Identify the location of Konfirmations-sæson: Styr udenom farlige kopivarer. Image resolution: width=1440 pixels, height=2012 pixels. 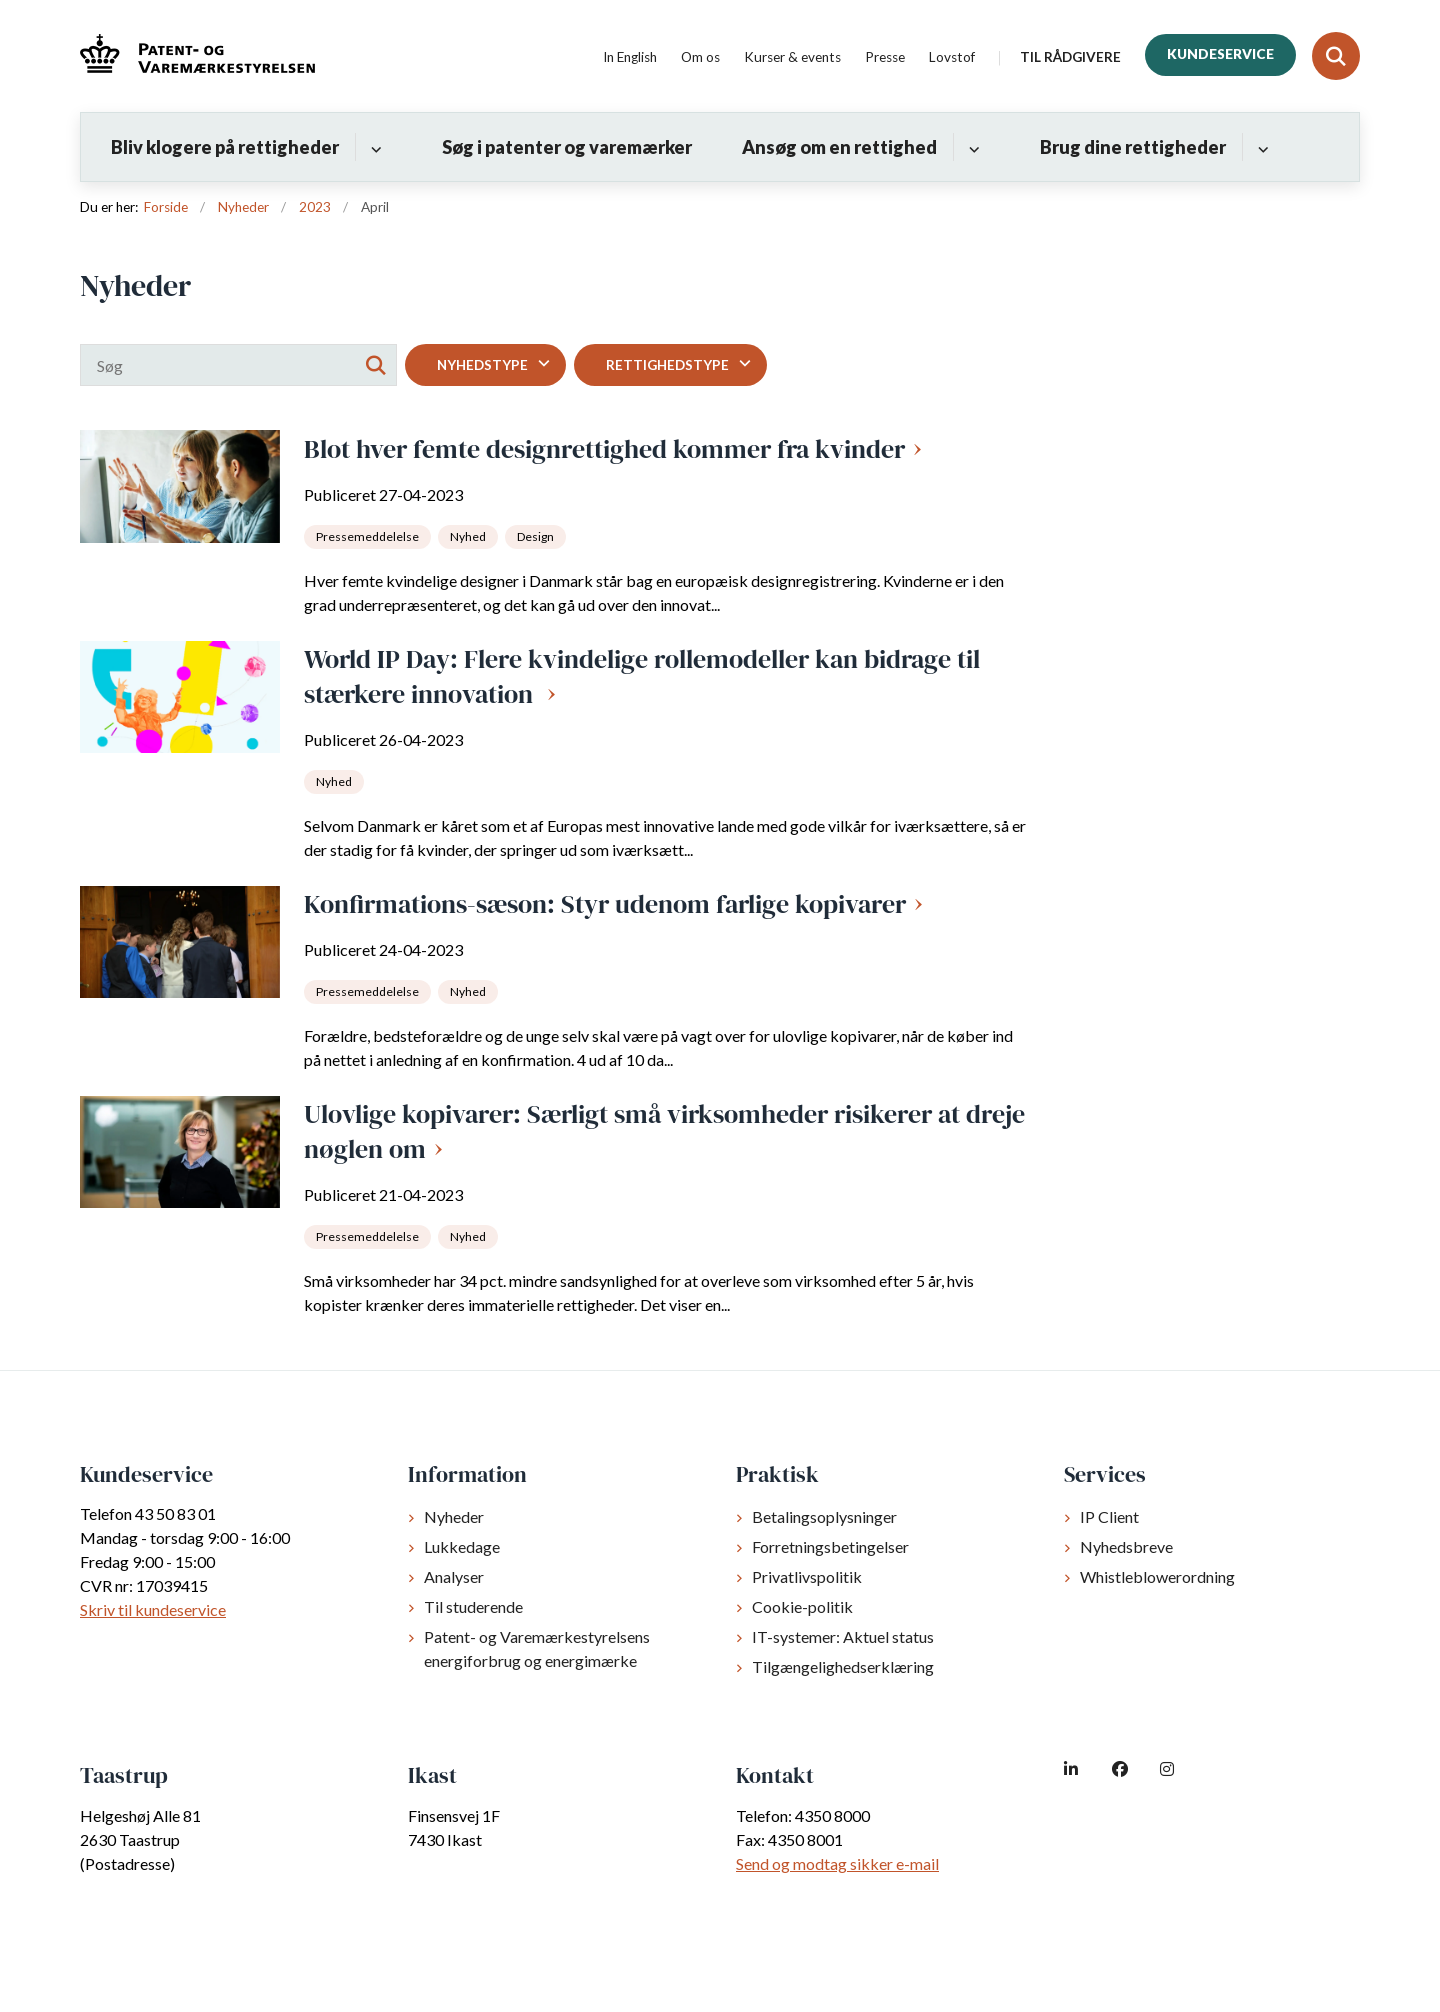
(605, 904).